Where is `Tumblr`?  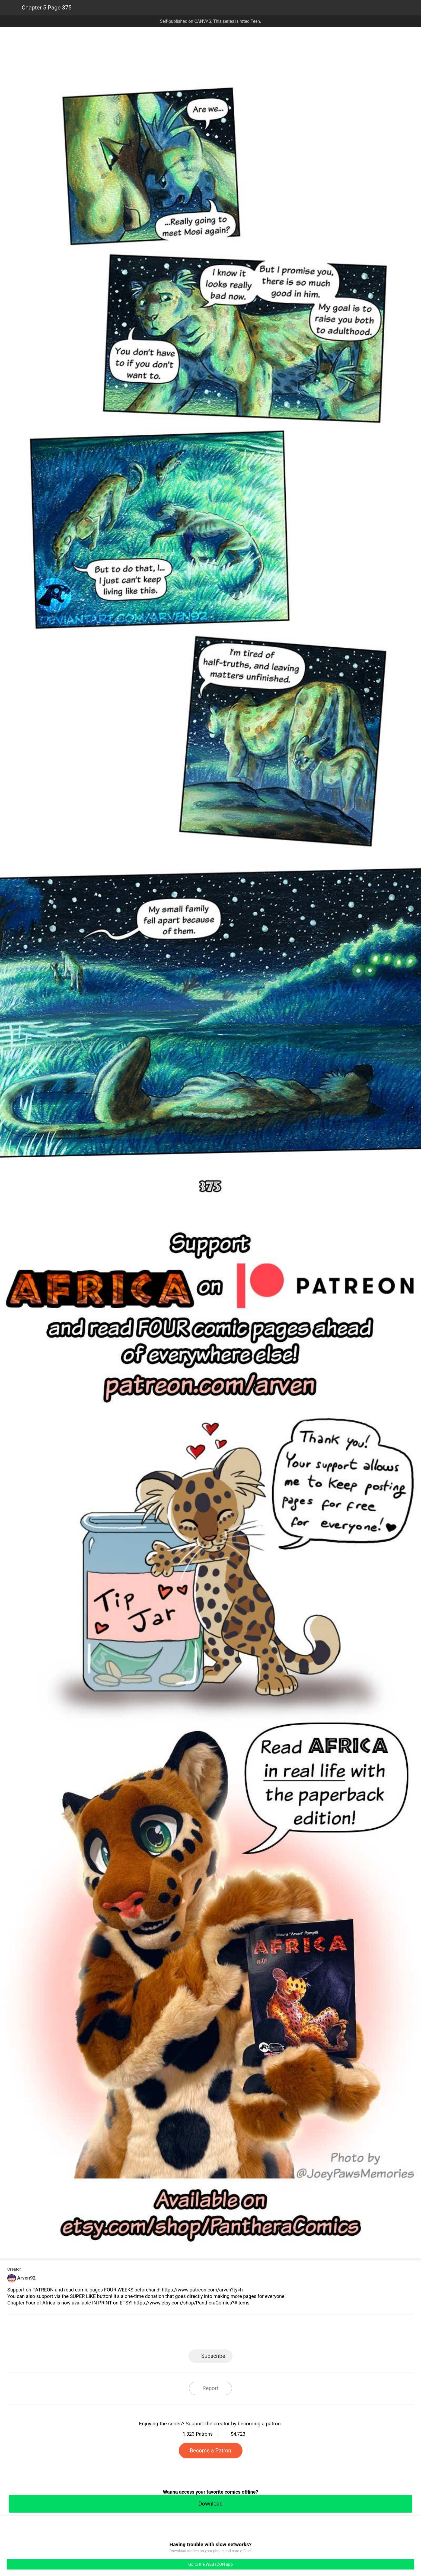
Tumblr is located at coordinates (235, 2333).